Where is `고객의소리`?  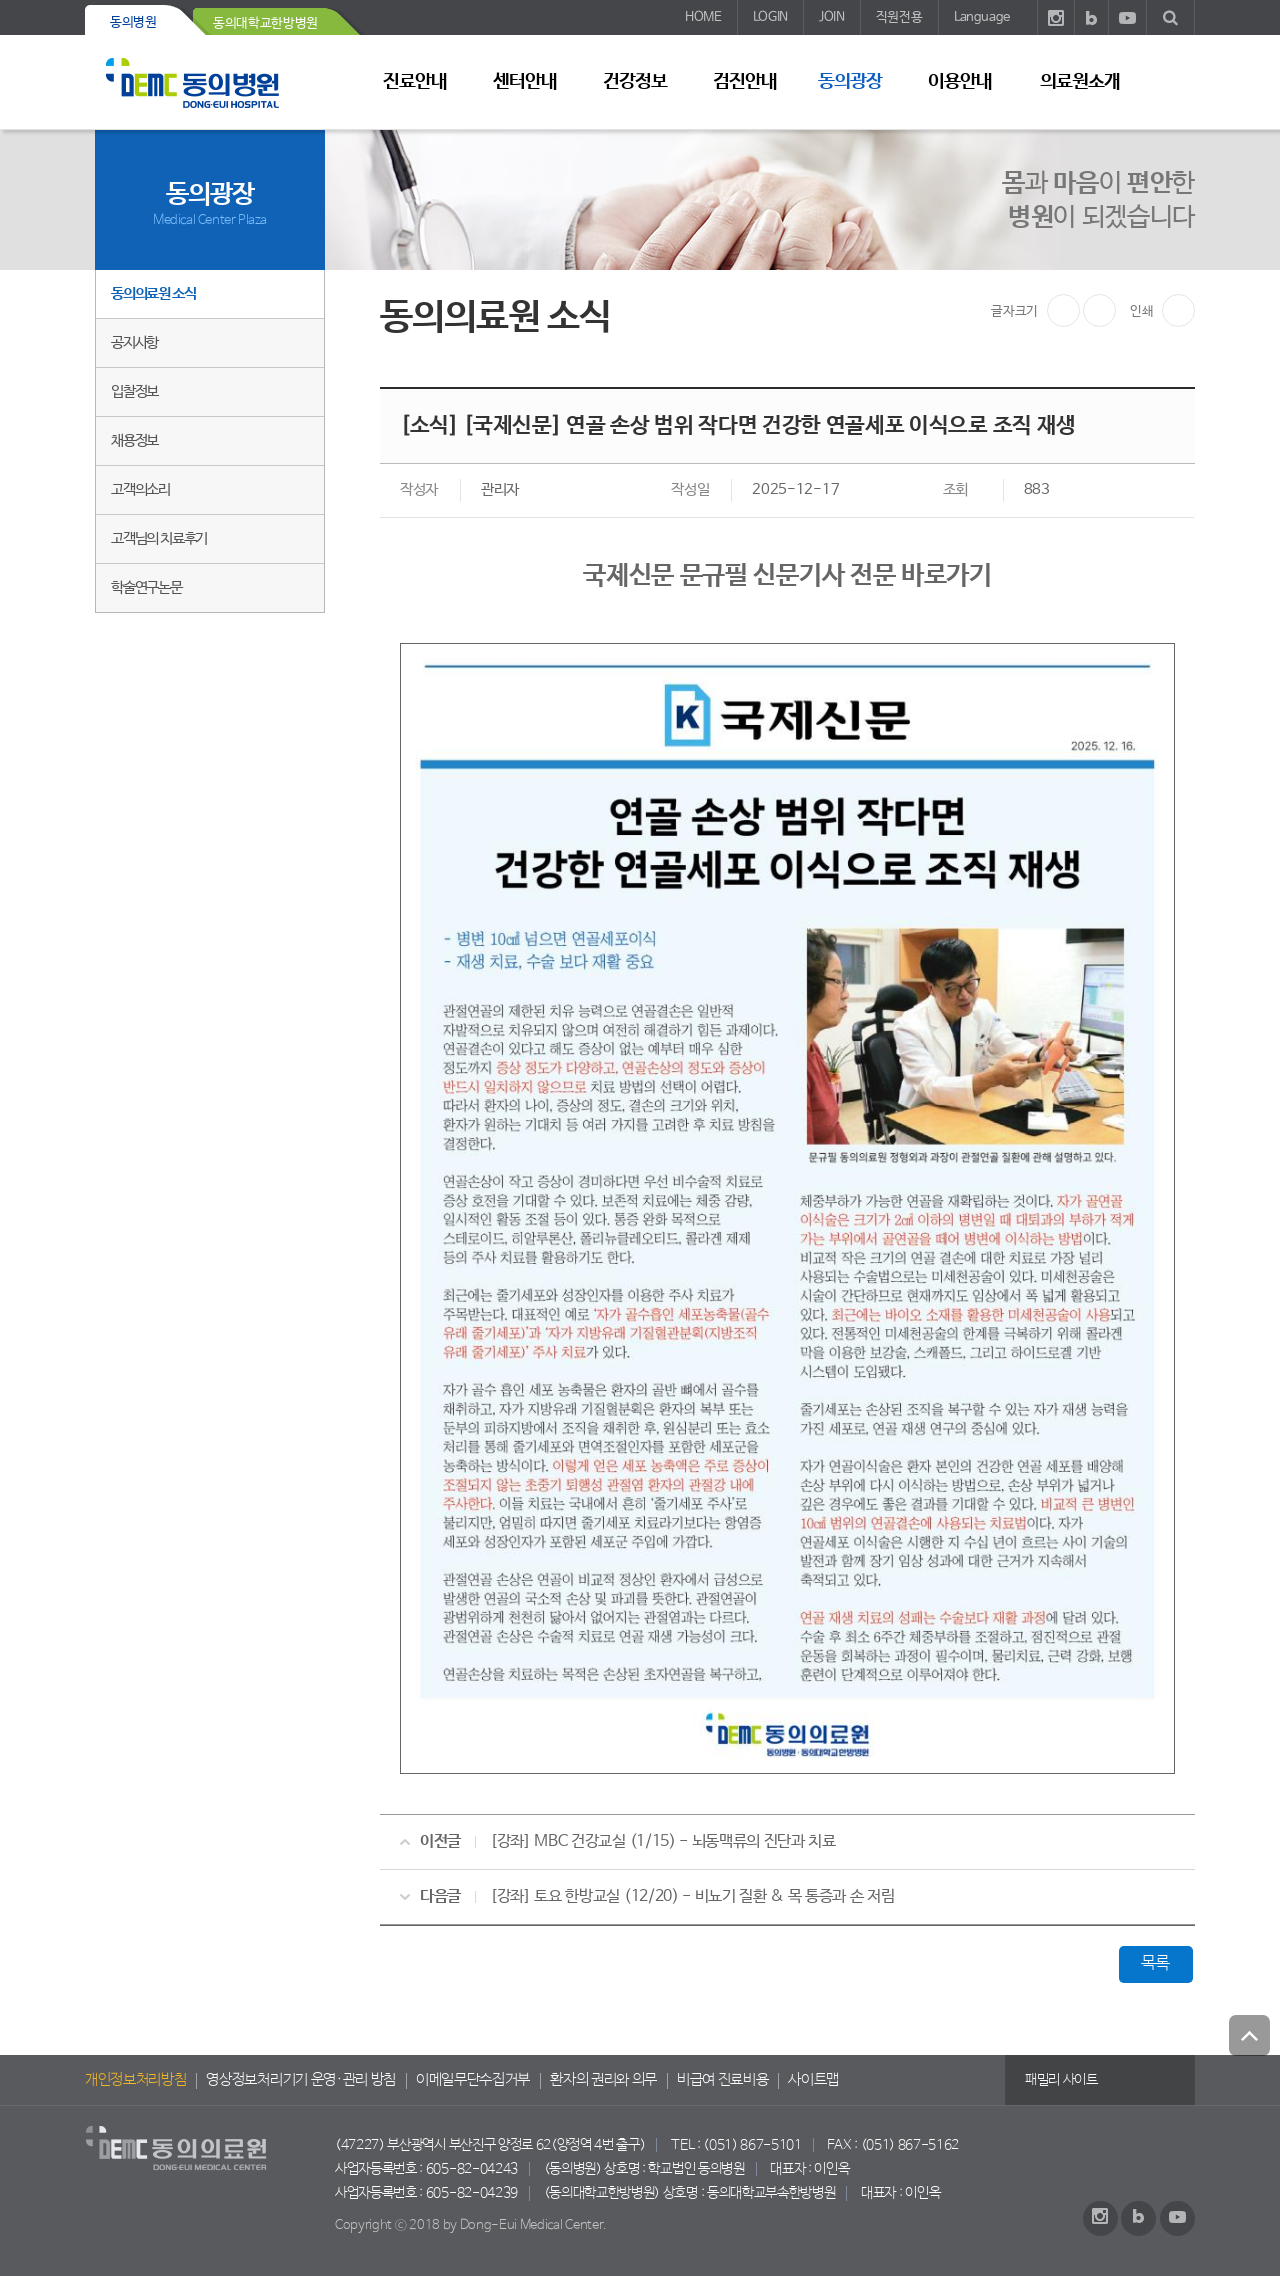 고객의소리 is located at coordinates (140, 489).